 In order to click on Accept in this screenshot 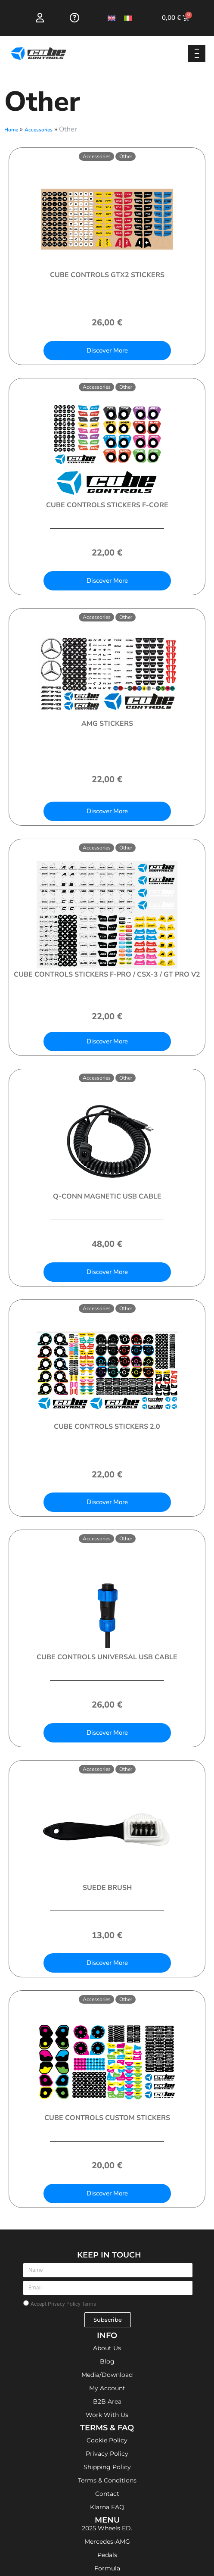, I will do `click(63, 2304)`.